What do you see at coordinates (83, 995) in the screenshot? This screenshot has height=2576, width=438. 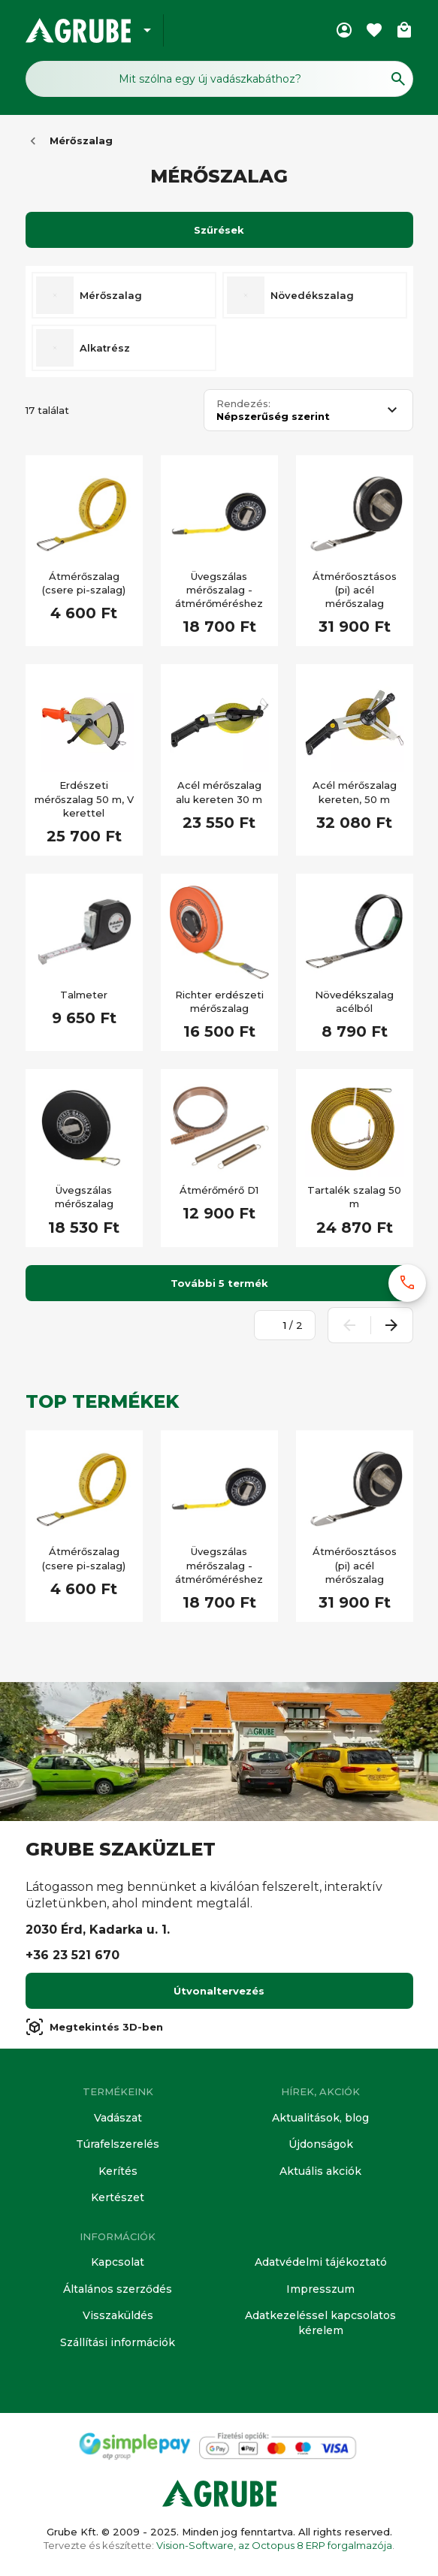 I see `Talmeter` at bounding box center [83, 995].